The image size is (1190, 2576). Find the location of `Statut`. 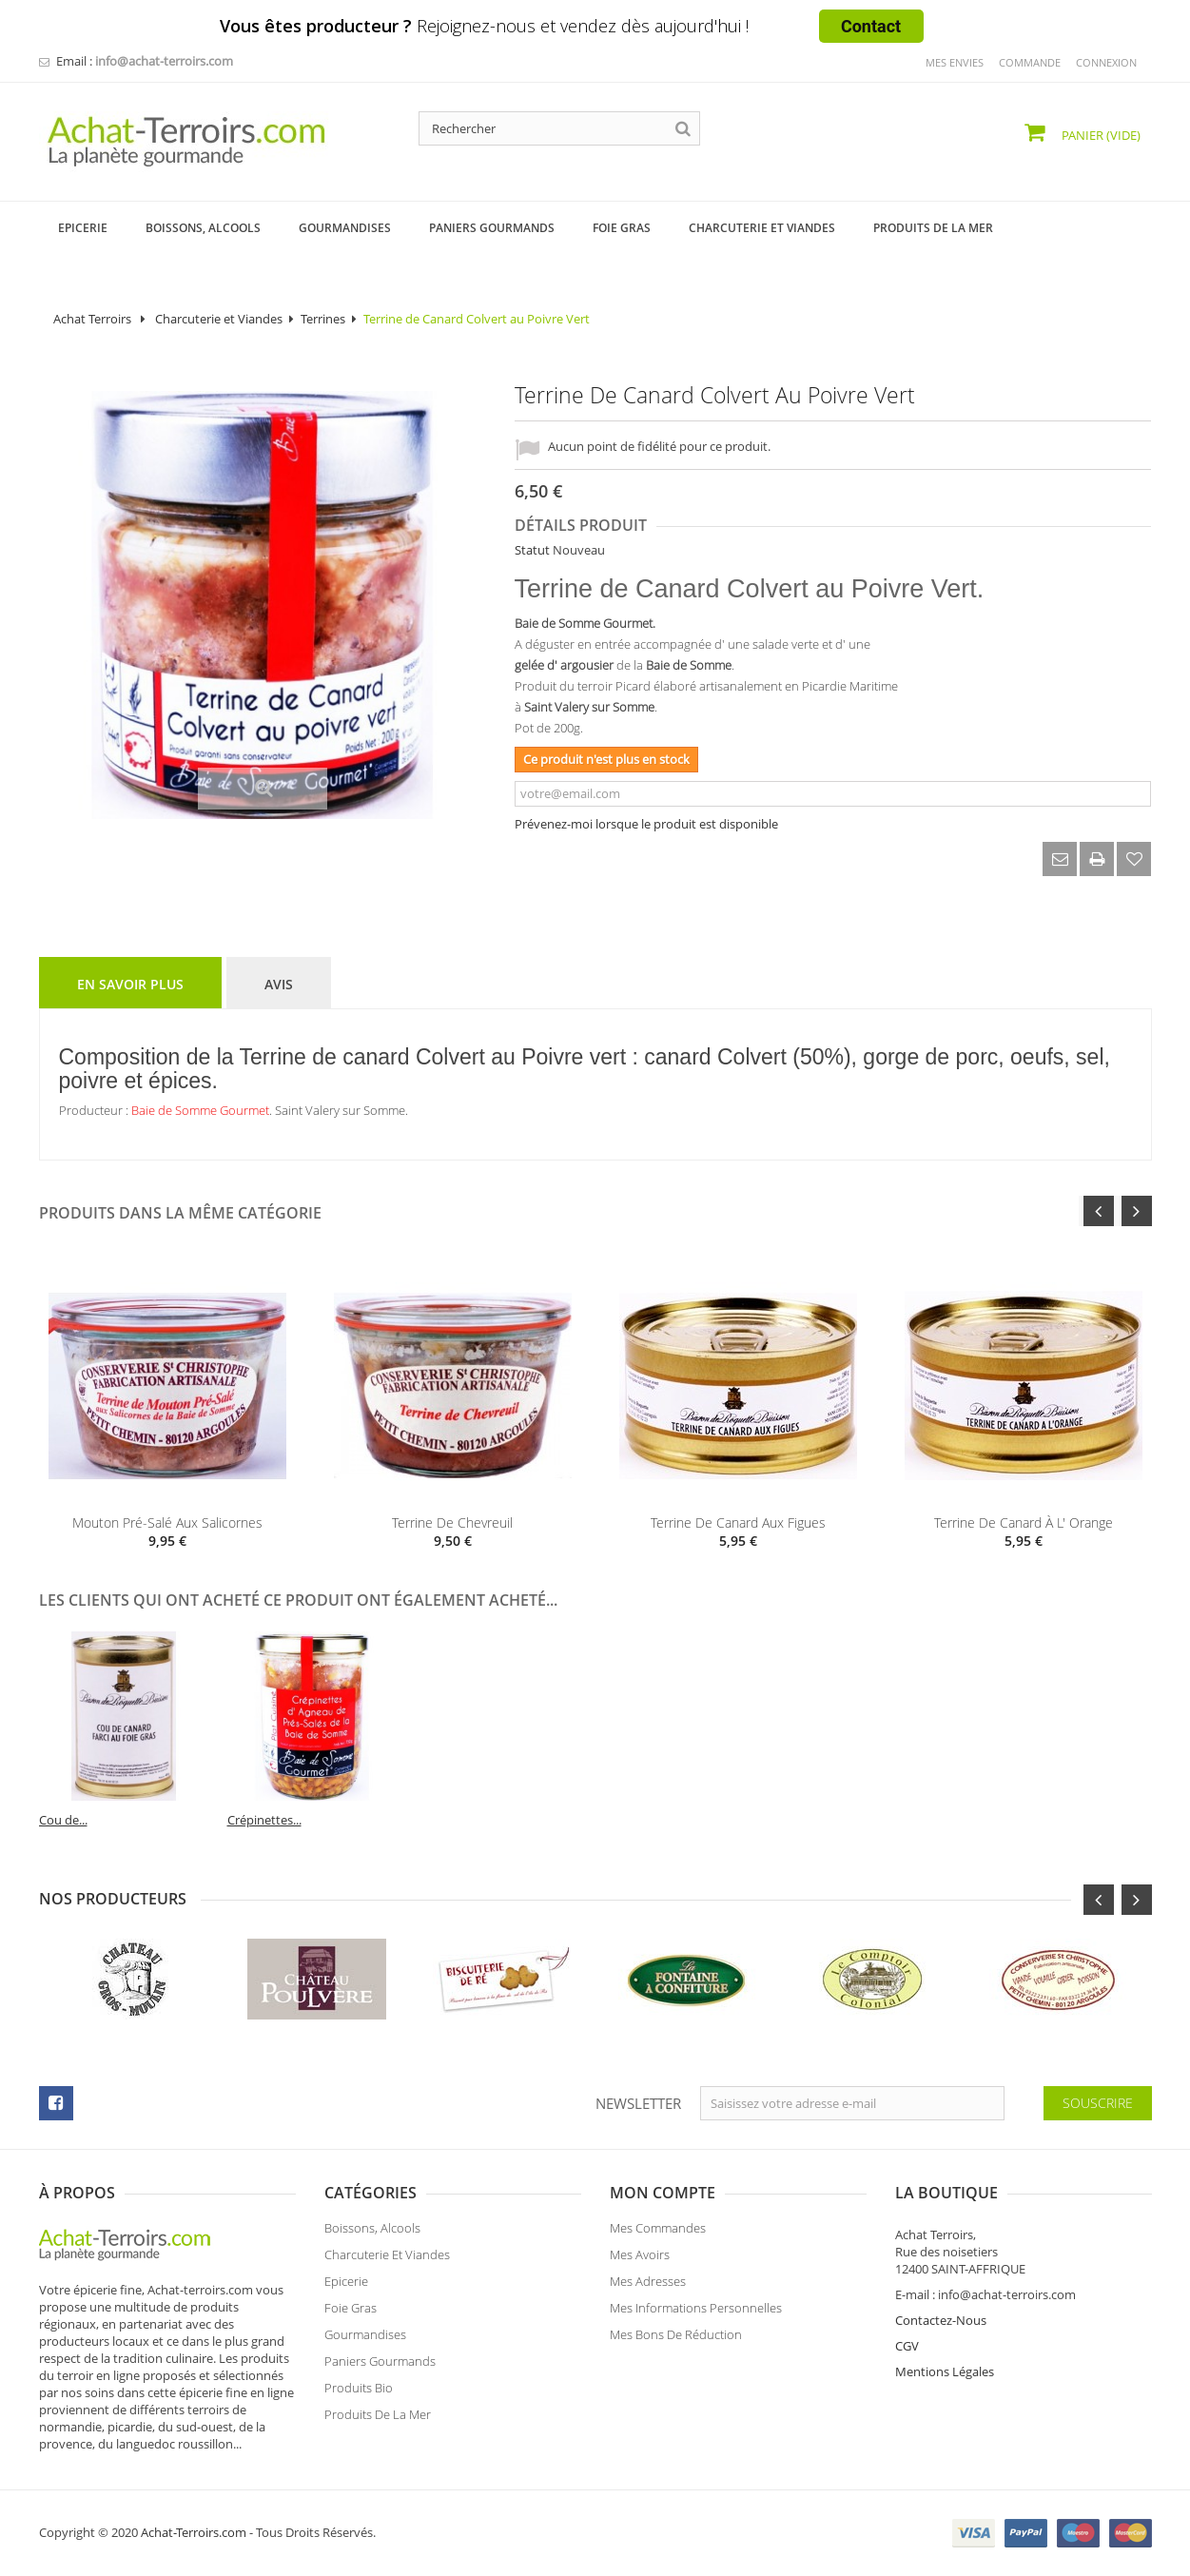

Statut is located at coordinates (532, 549).